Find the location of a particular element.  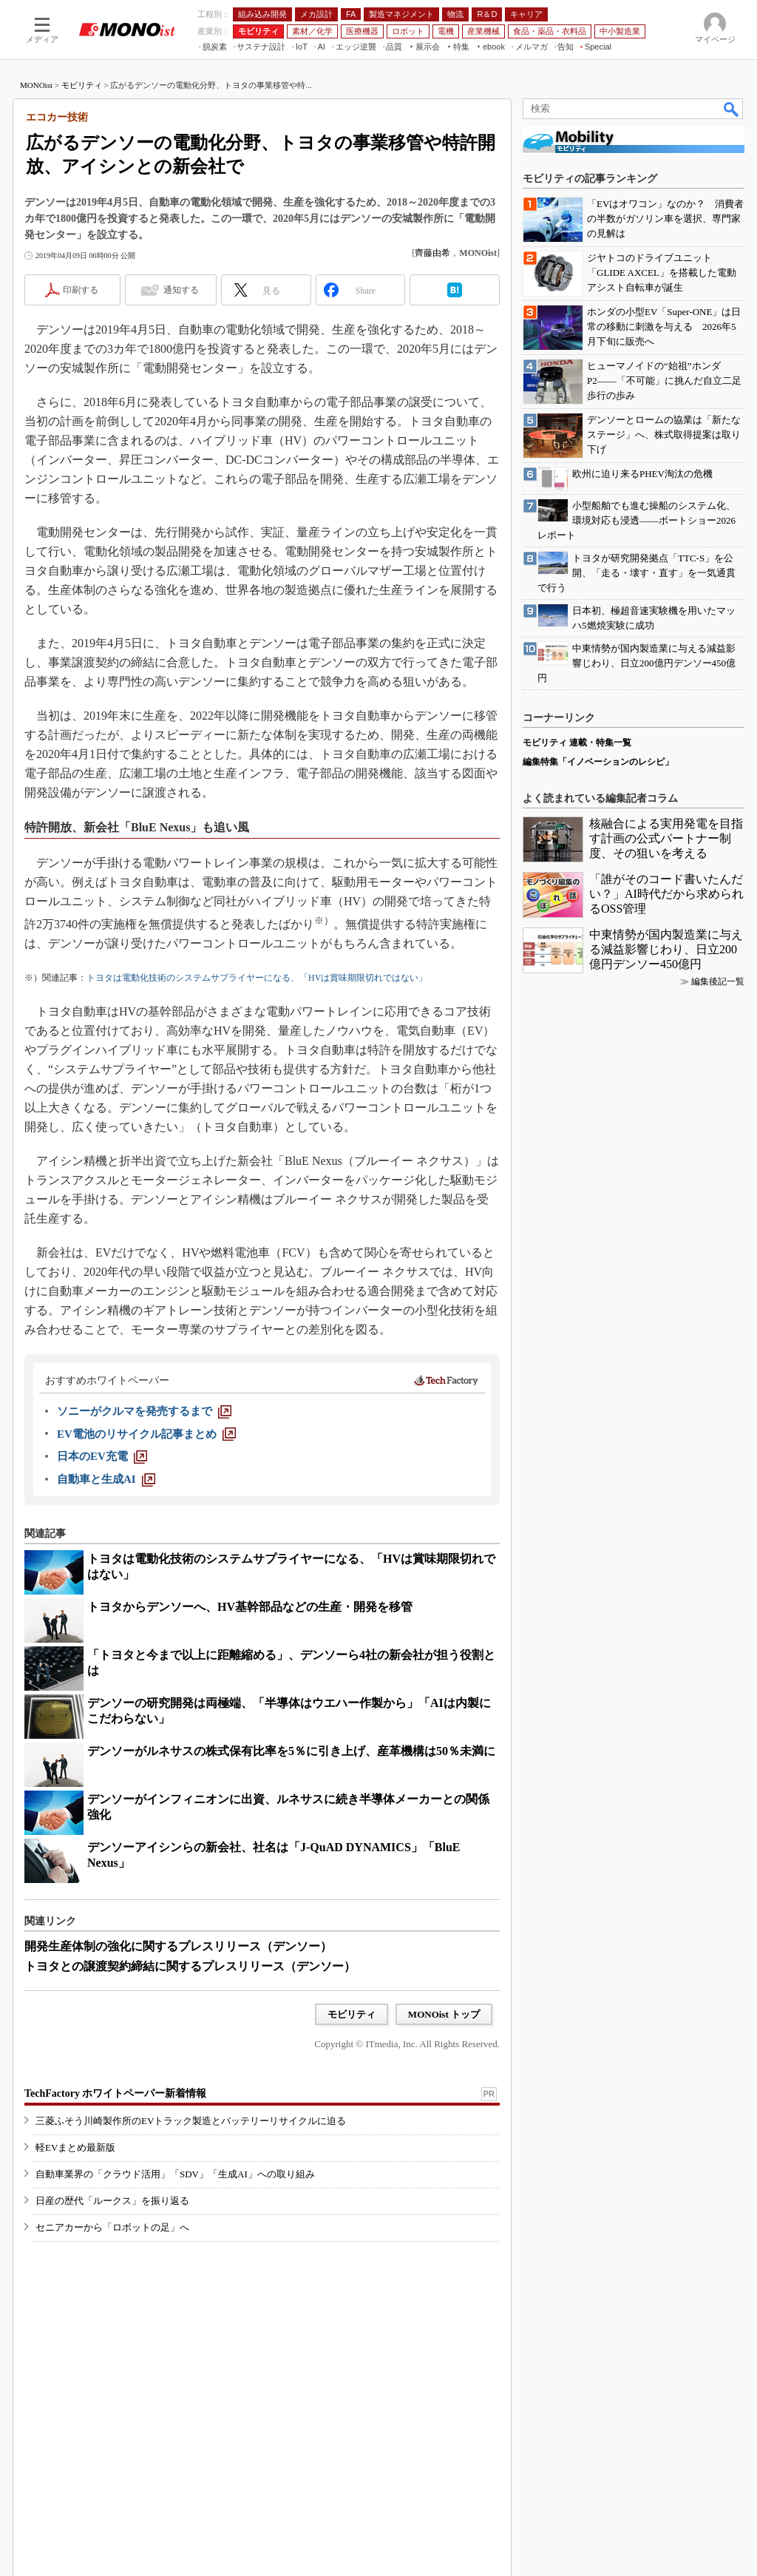

MONOist is located at coordinates (36, 85).